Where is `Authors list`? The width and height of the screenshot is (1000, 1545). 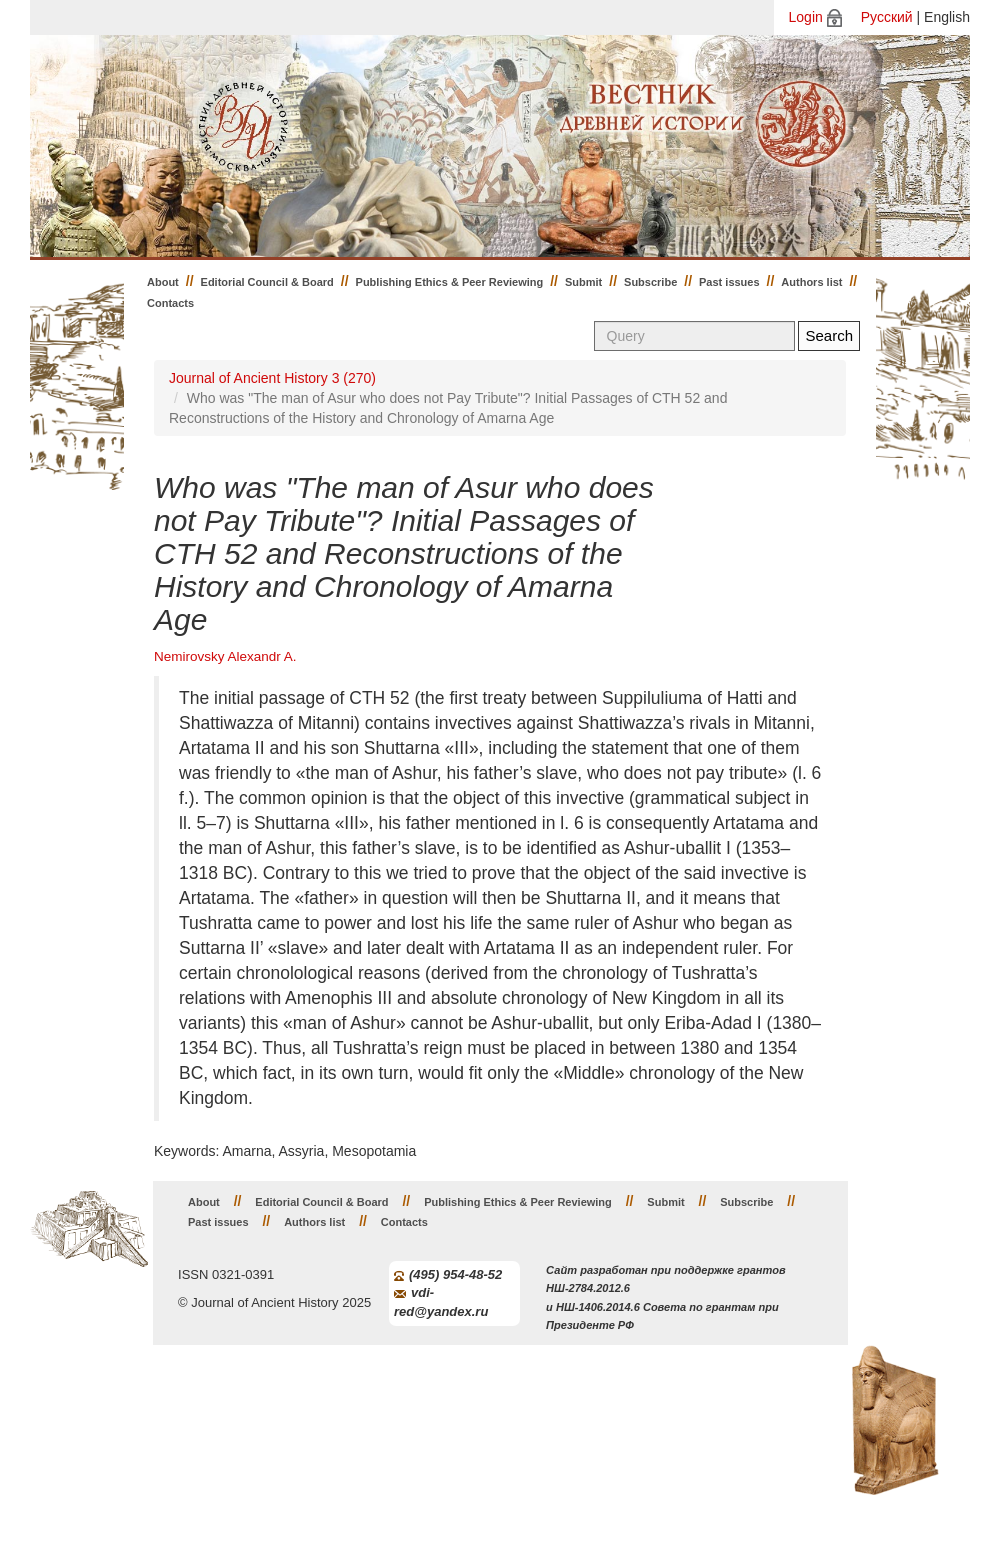 Authors list is located at coordinates (811, 282).